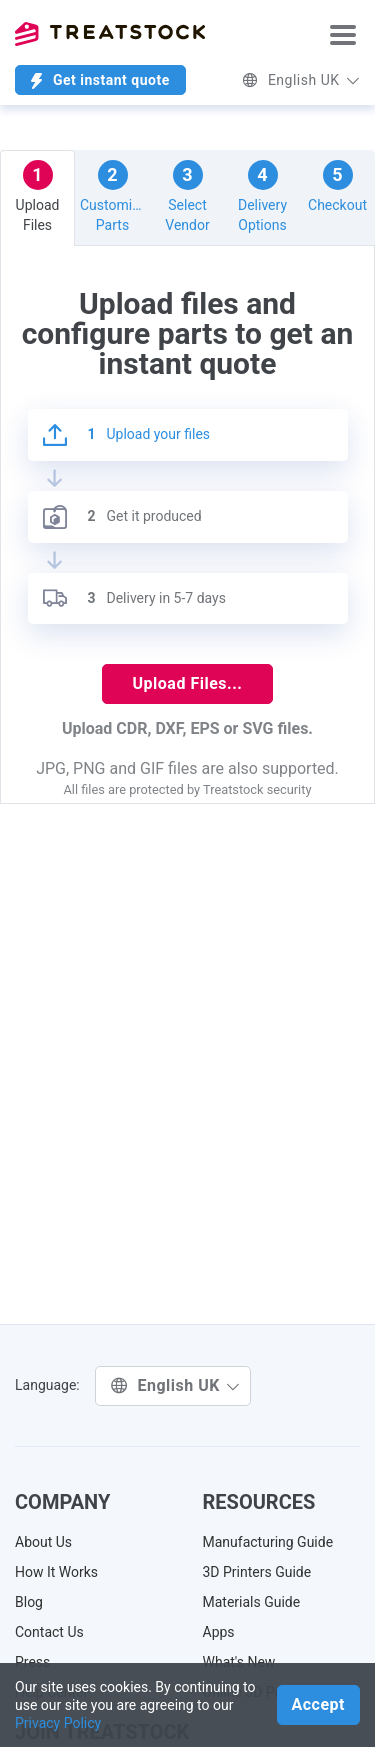  I want to click on Upload your files, so click(127, 435).